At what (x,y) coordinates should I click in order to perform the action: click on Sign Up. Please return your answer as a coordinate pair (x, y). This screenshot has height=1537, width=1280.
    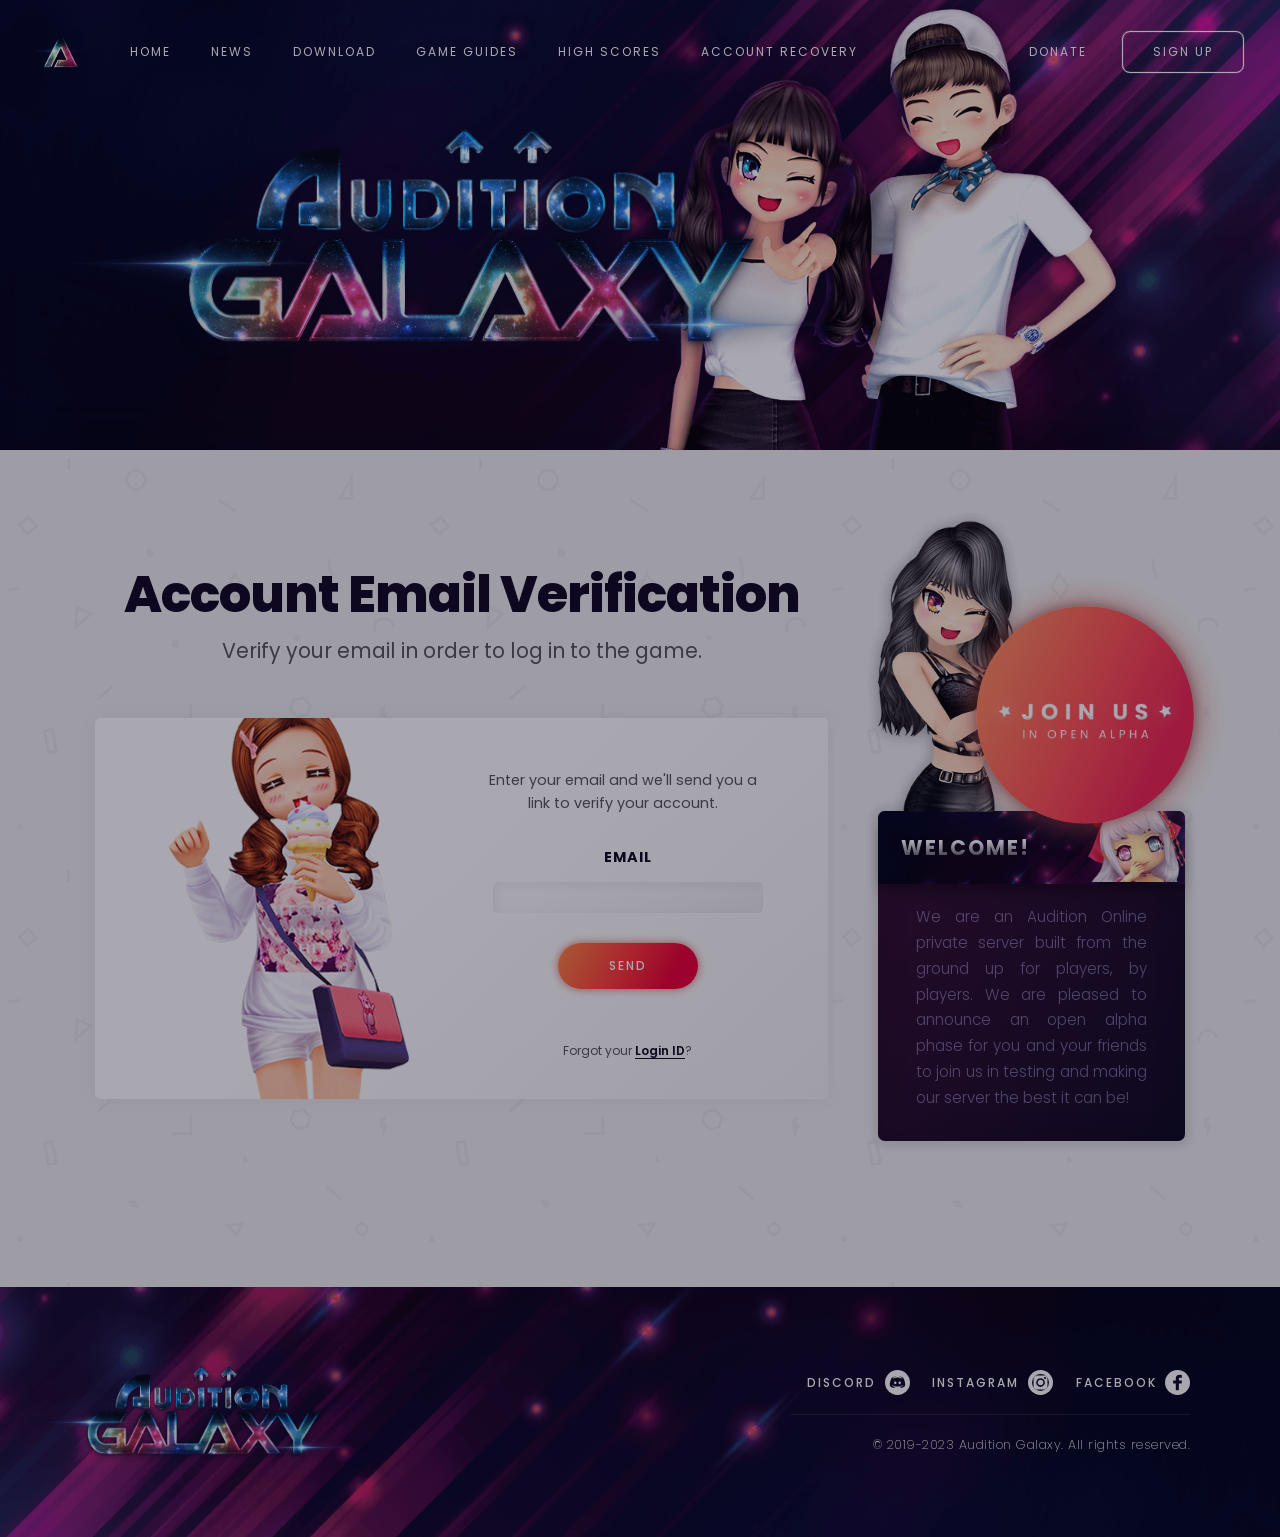
    Looking at the image, I should click on (1183, 51).